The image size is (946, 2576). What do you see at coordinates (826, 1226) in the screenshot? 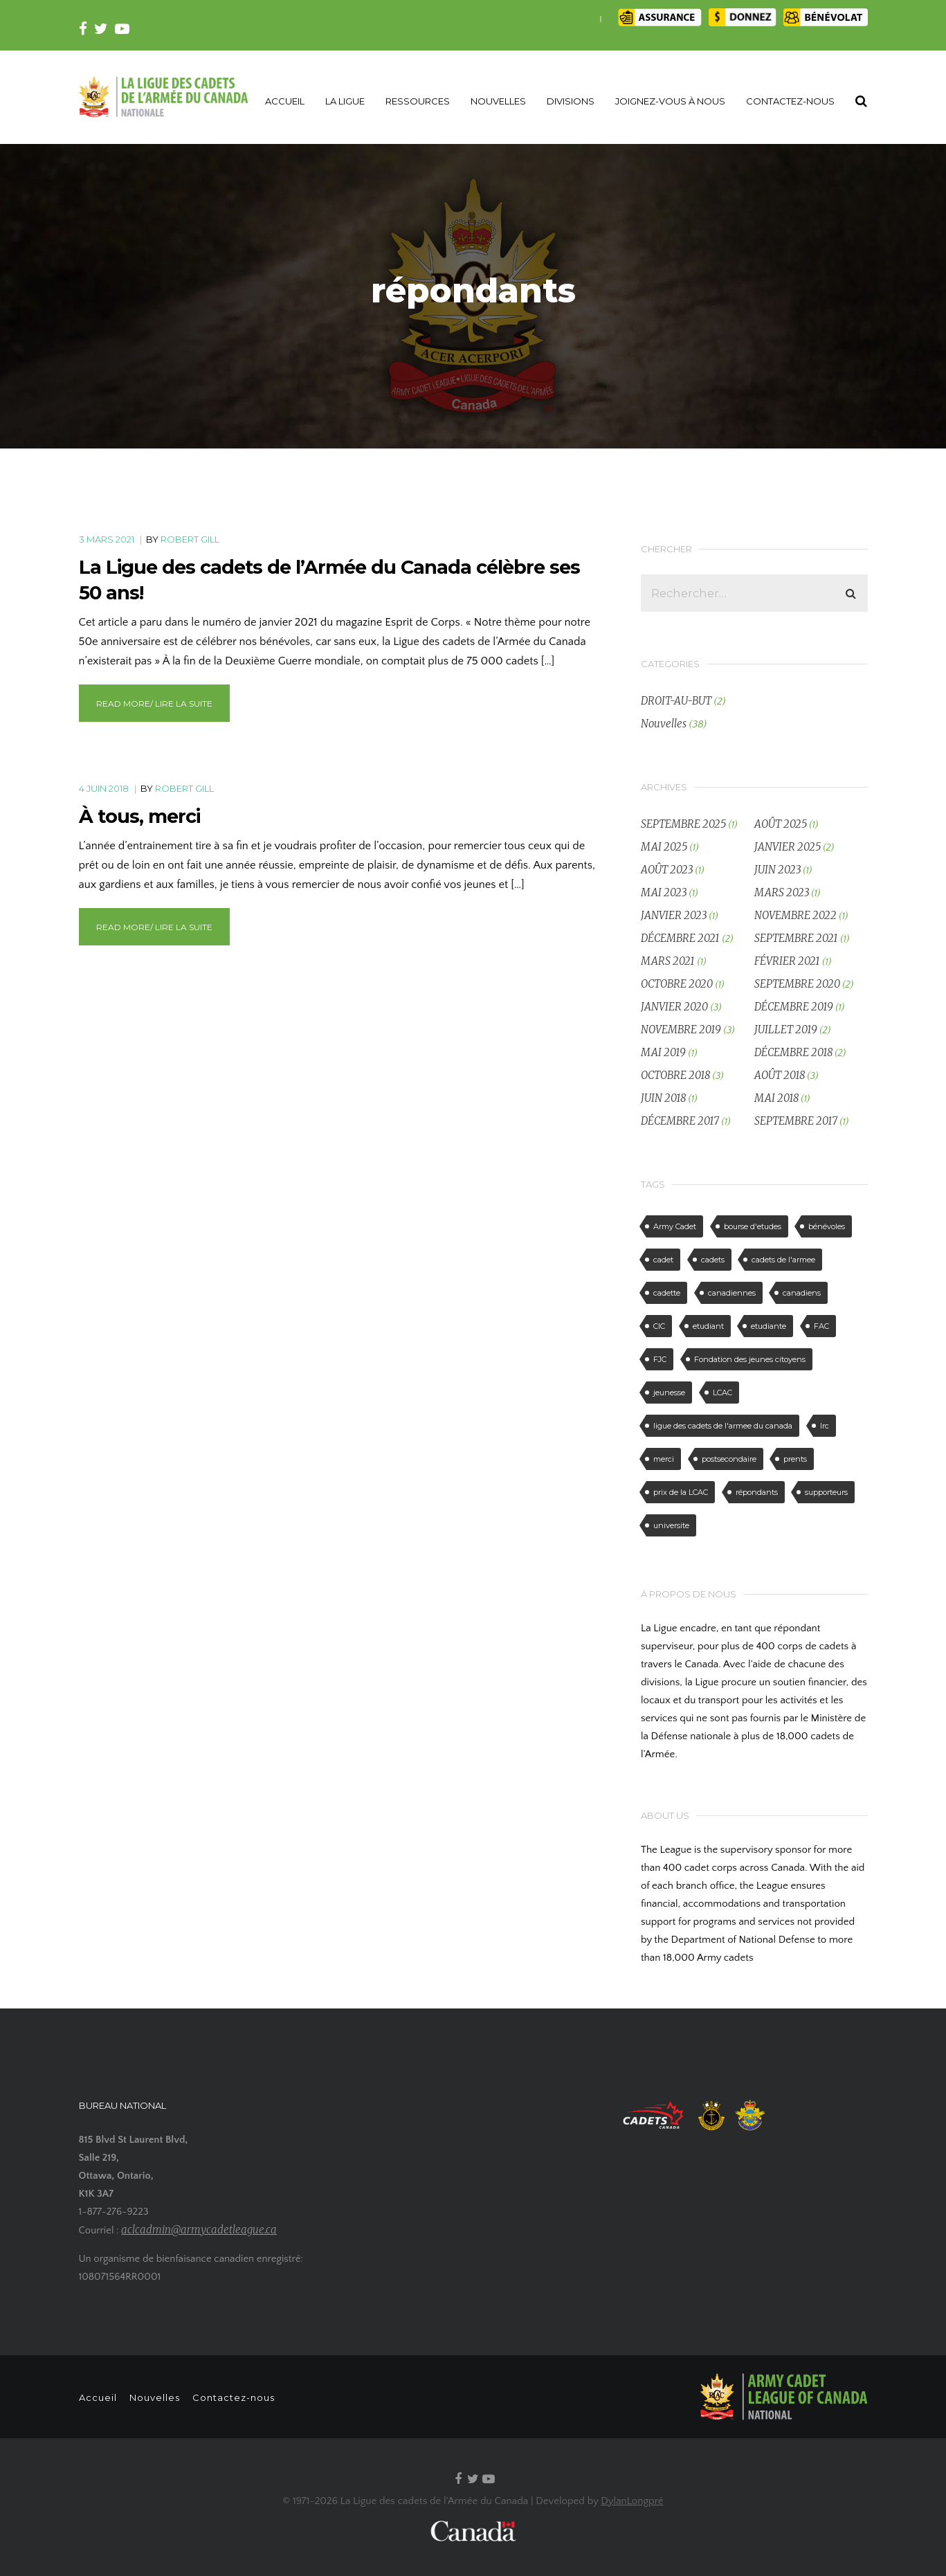
I see `bénévoles [bénévoles (2 éléments)]` at bounding box center [826, 1226].